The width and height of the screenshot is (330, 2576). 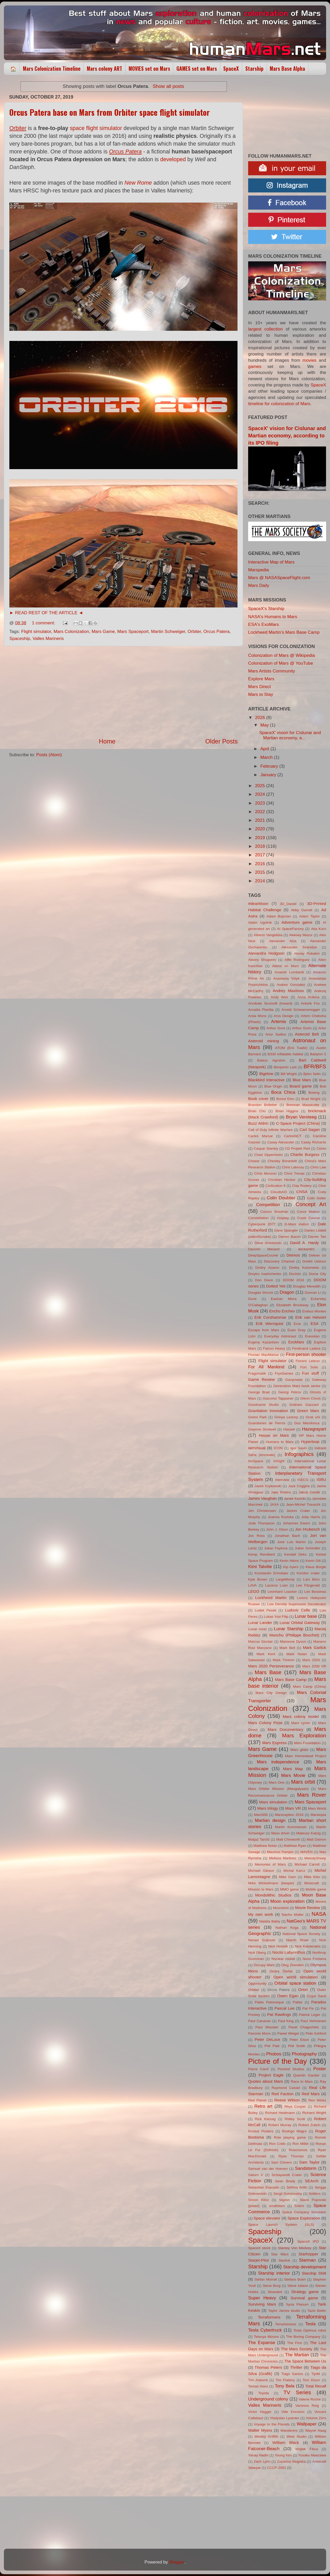 I want to click on Jon Ross, so click(x=256, y=1536).